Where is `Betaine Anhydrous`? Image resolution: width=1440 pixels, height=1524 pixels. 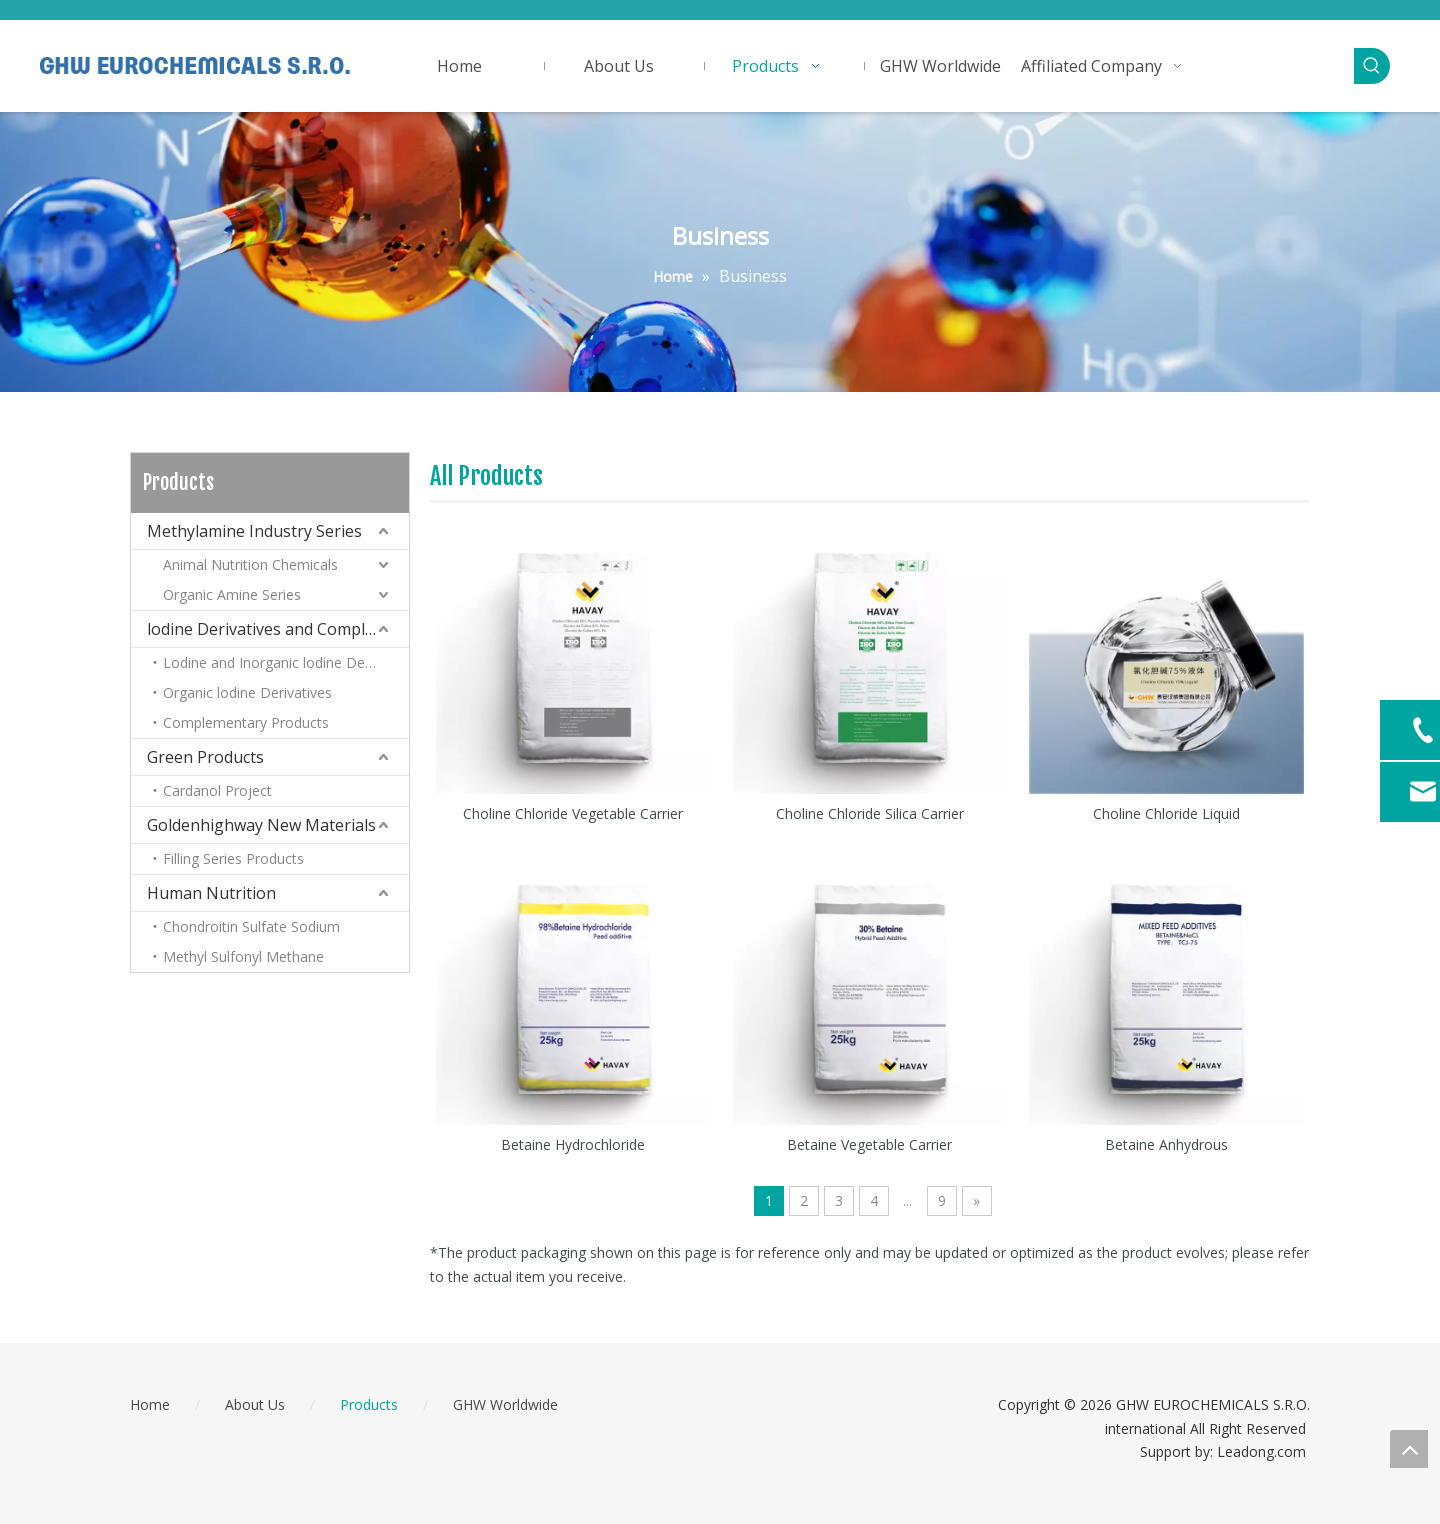 Betaine Anhydrous is located at coordinates (1166, 1144).